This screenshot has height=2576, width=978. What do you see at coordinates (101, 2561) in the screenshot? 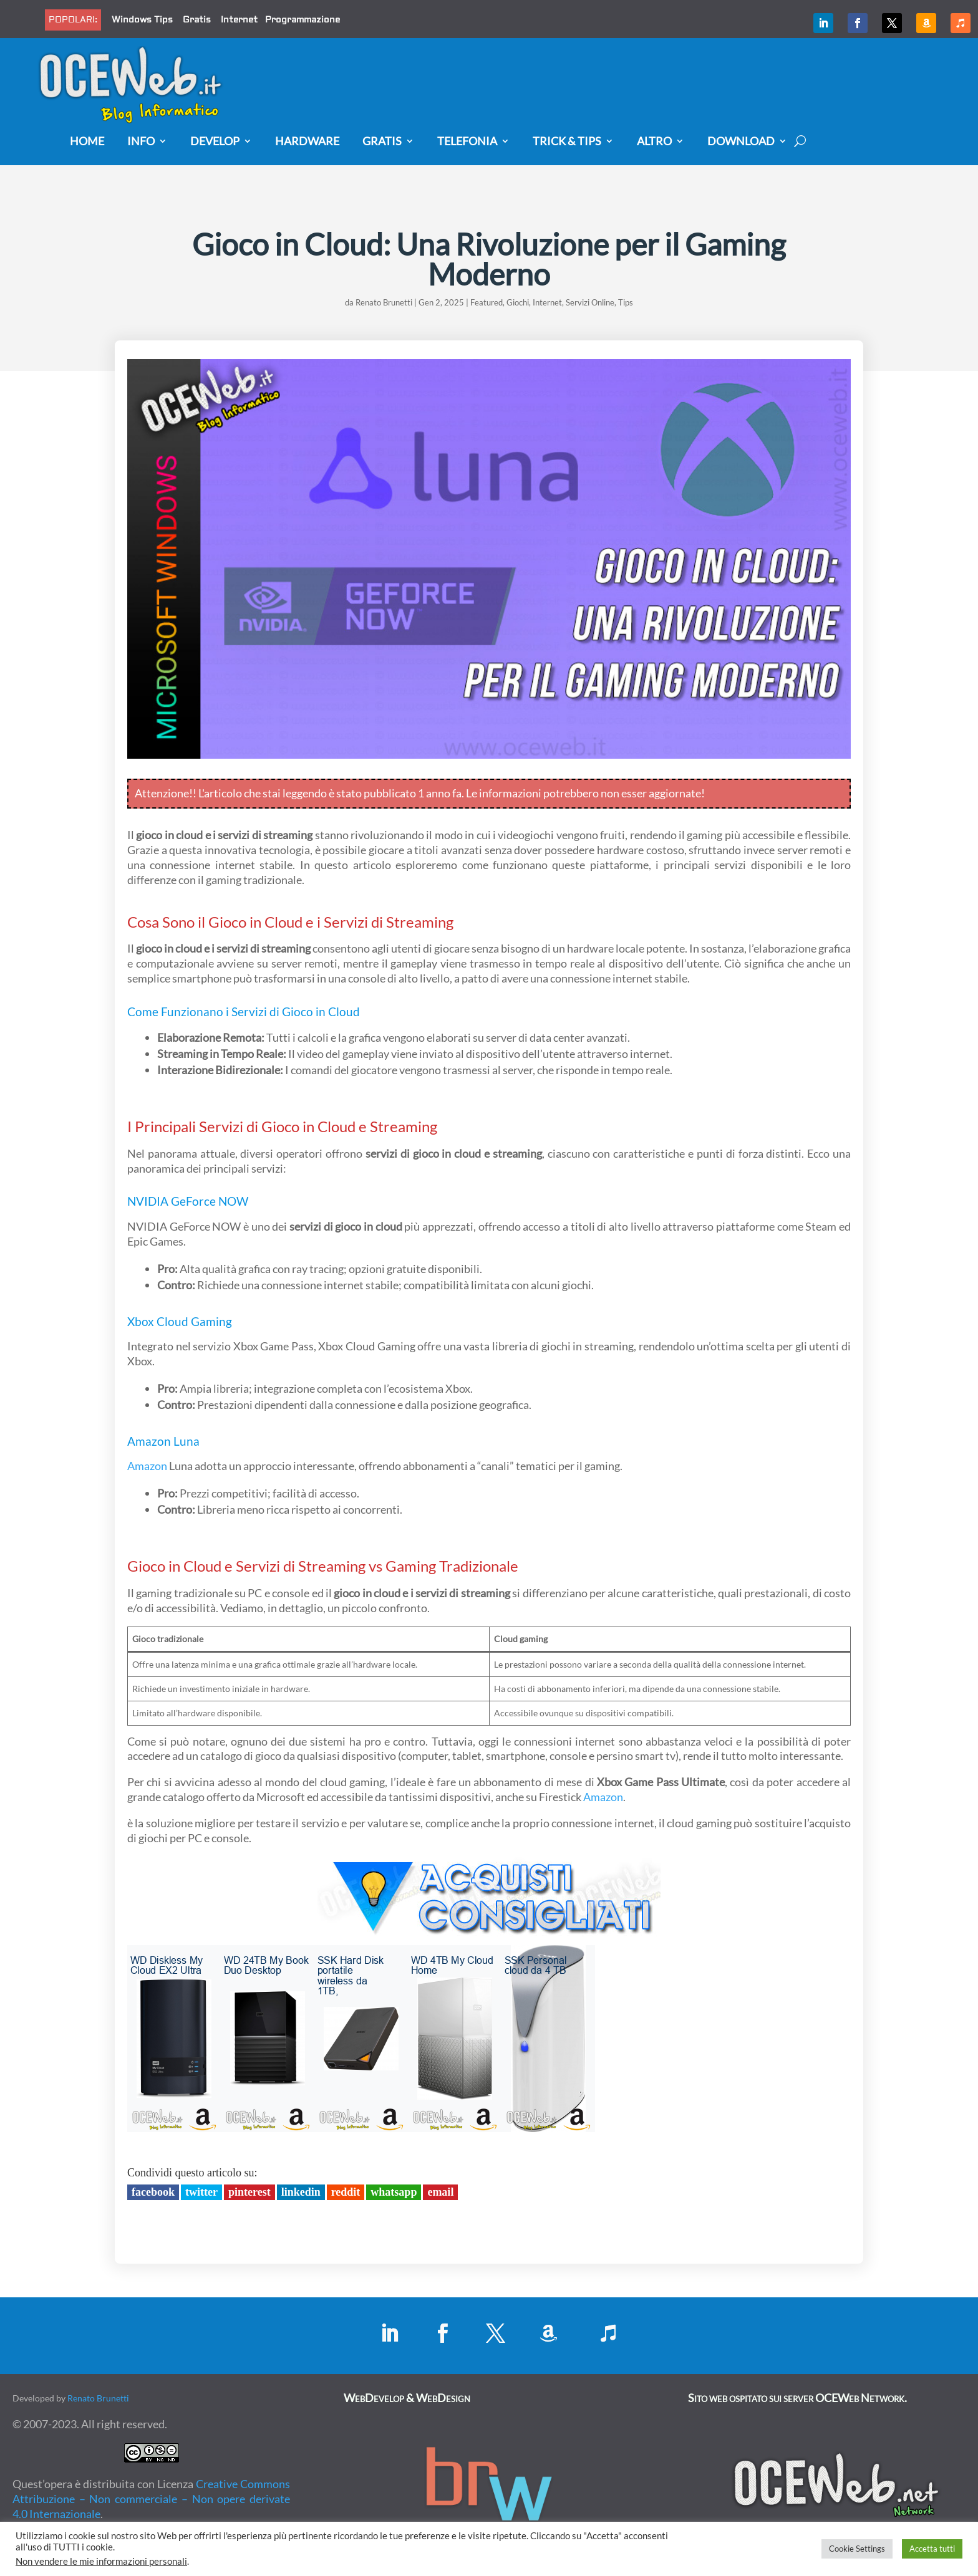
I see `Non vendere le mie informazioni personali` at bounding box center [101, 2561].